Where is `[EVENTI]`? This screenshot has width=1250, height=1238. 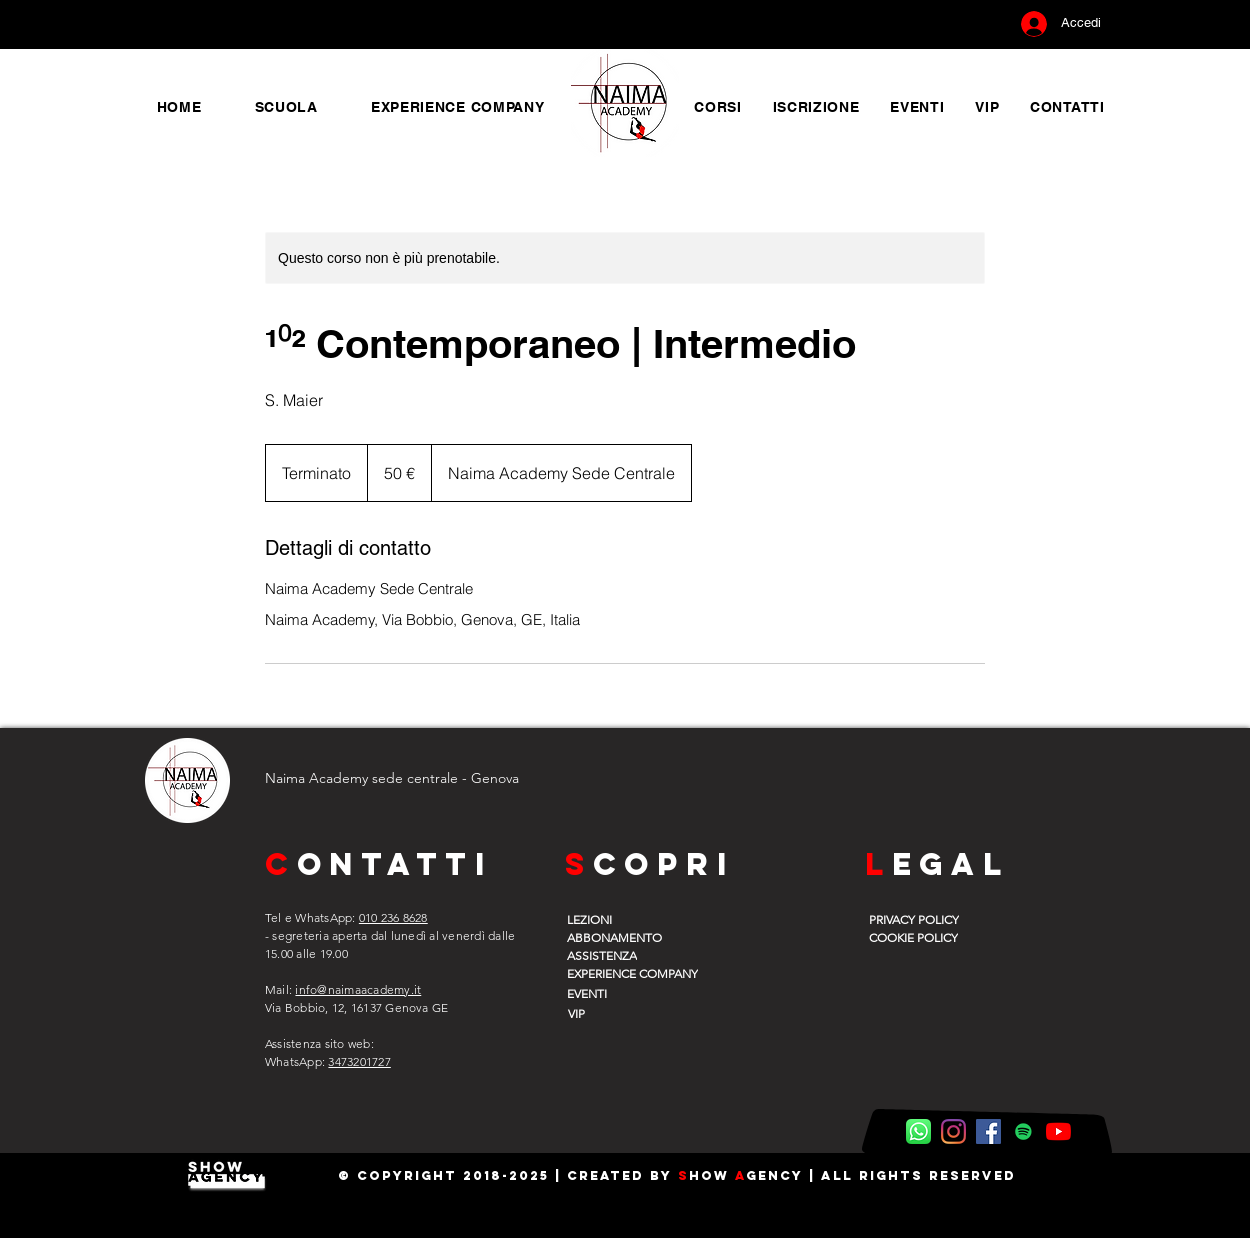 [EVENTI] is located at coordinates (618, 993).